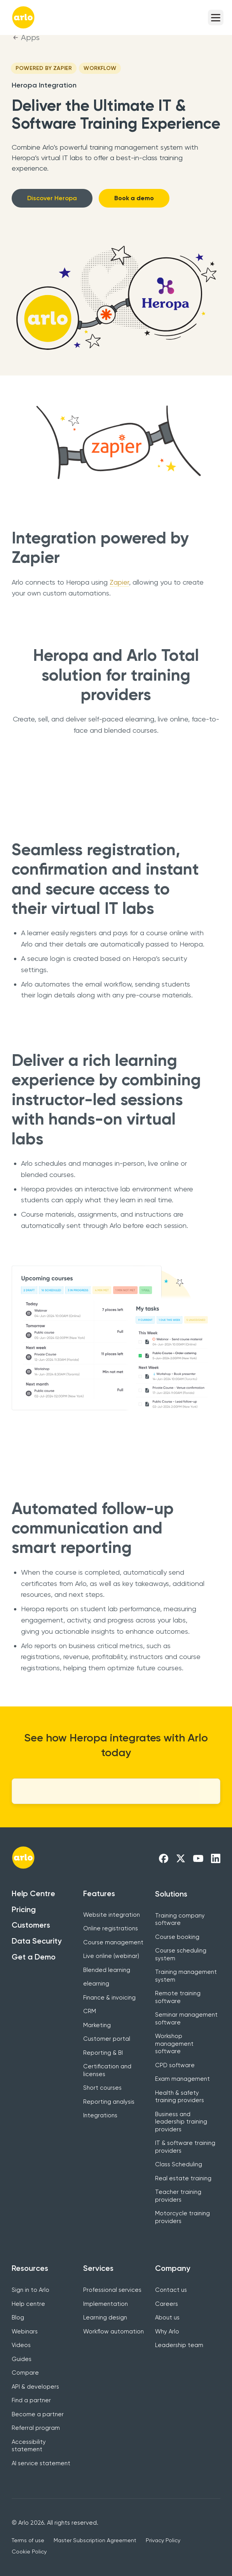 The height and width of the screenshot is (2576, 232). I want to click on Help centre, so click(28, 2303).